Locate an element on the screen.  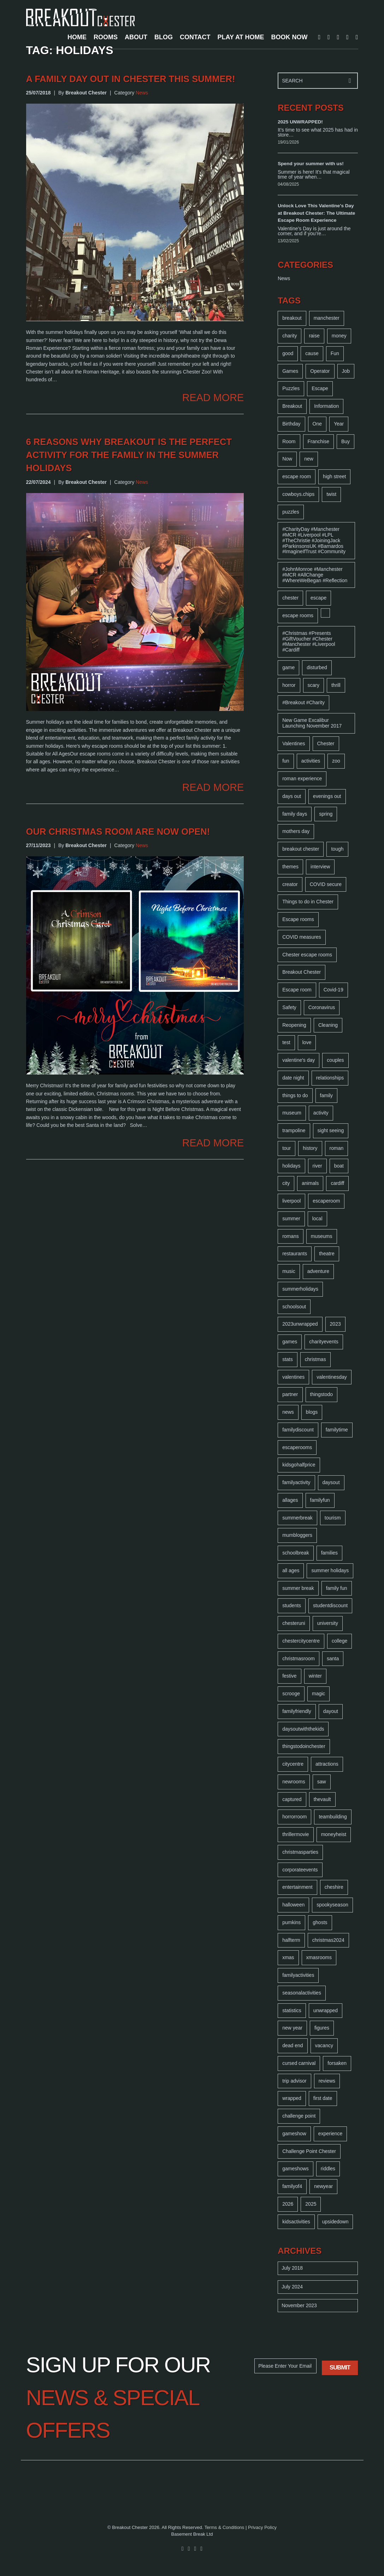
challenge point is located at coordinates (298, 2116).